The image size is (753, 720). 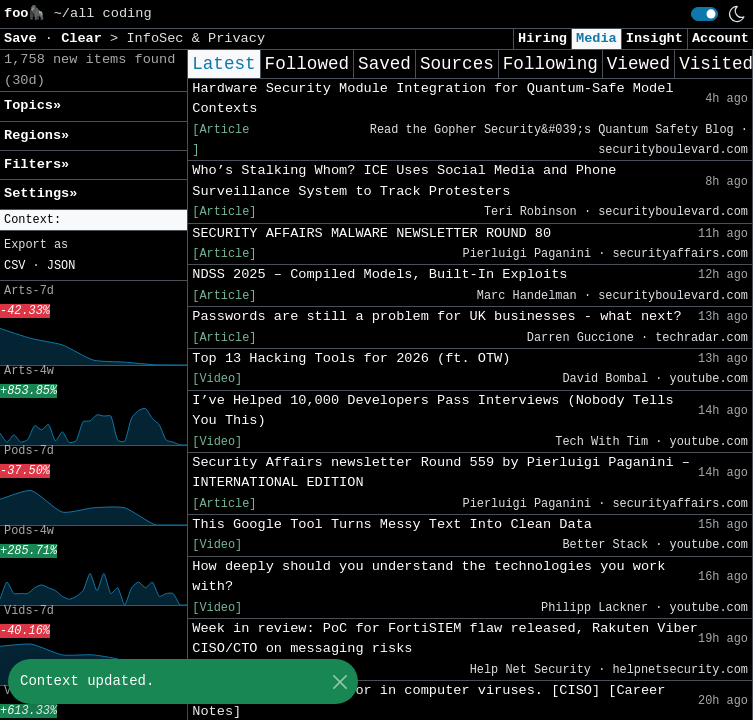 What do you see at coordinates (93, 220) in the screenshot?
I see `[button]` at bounding box center [93, 220].